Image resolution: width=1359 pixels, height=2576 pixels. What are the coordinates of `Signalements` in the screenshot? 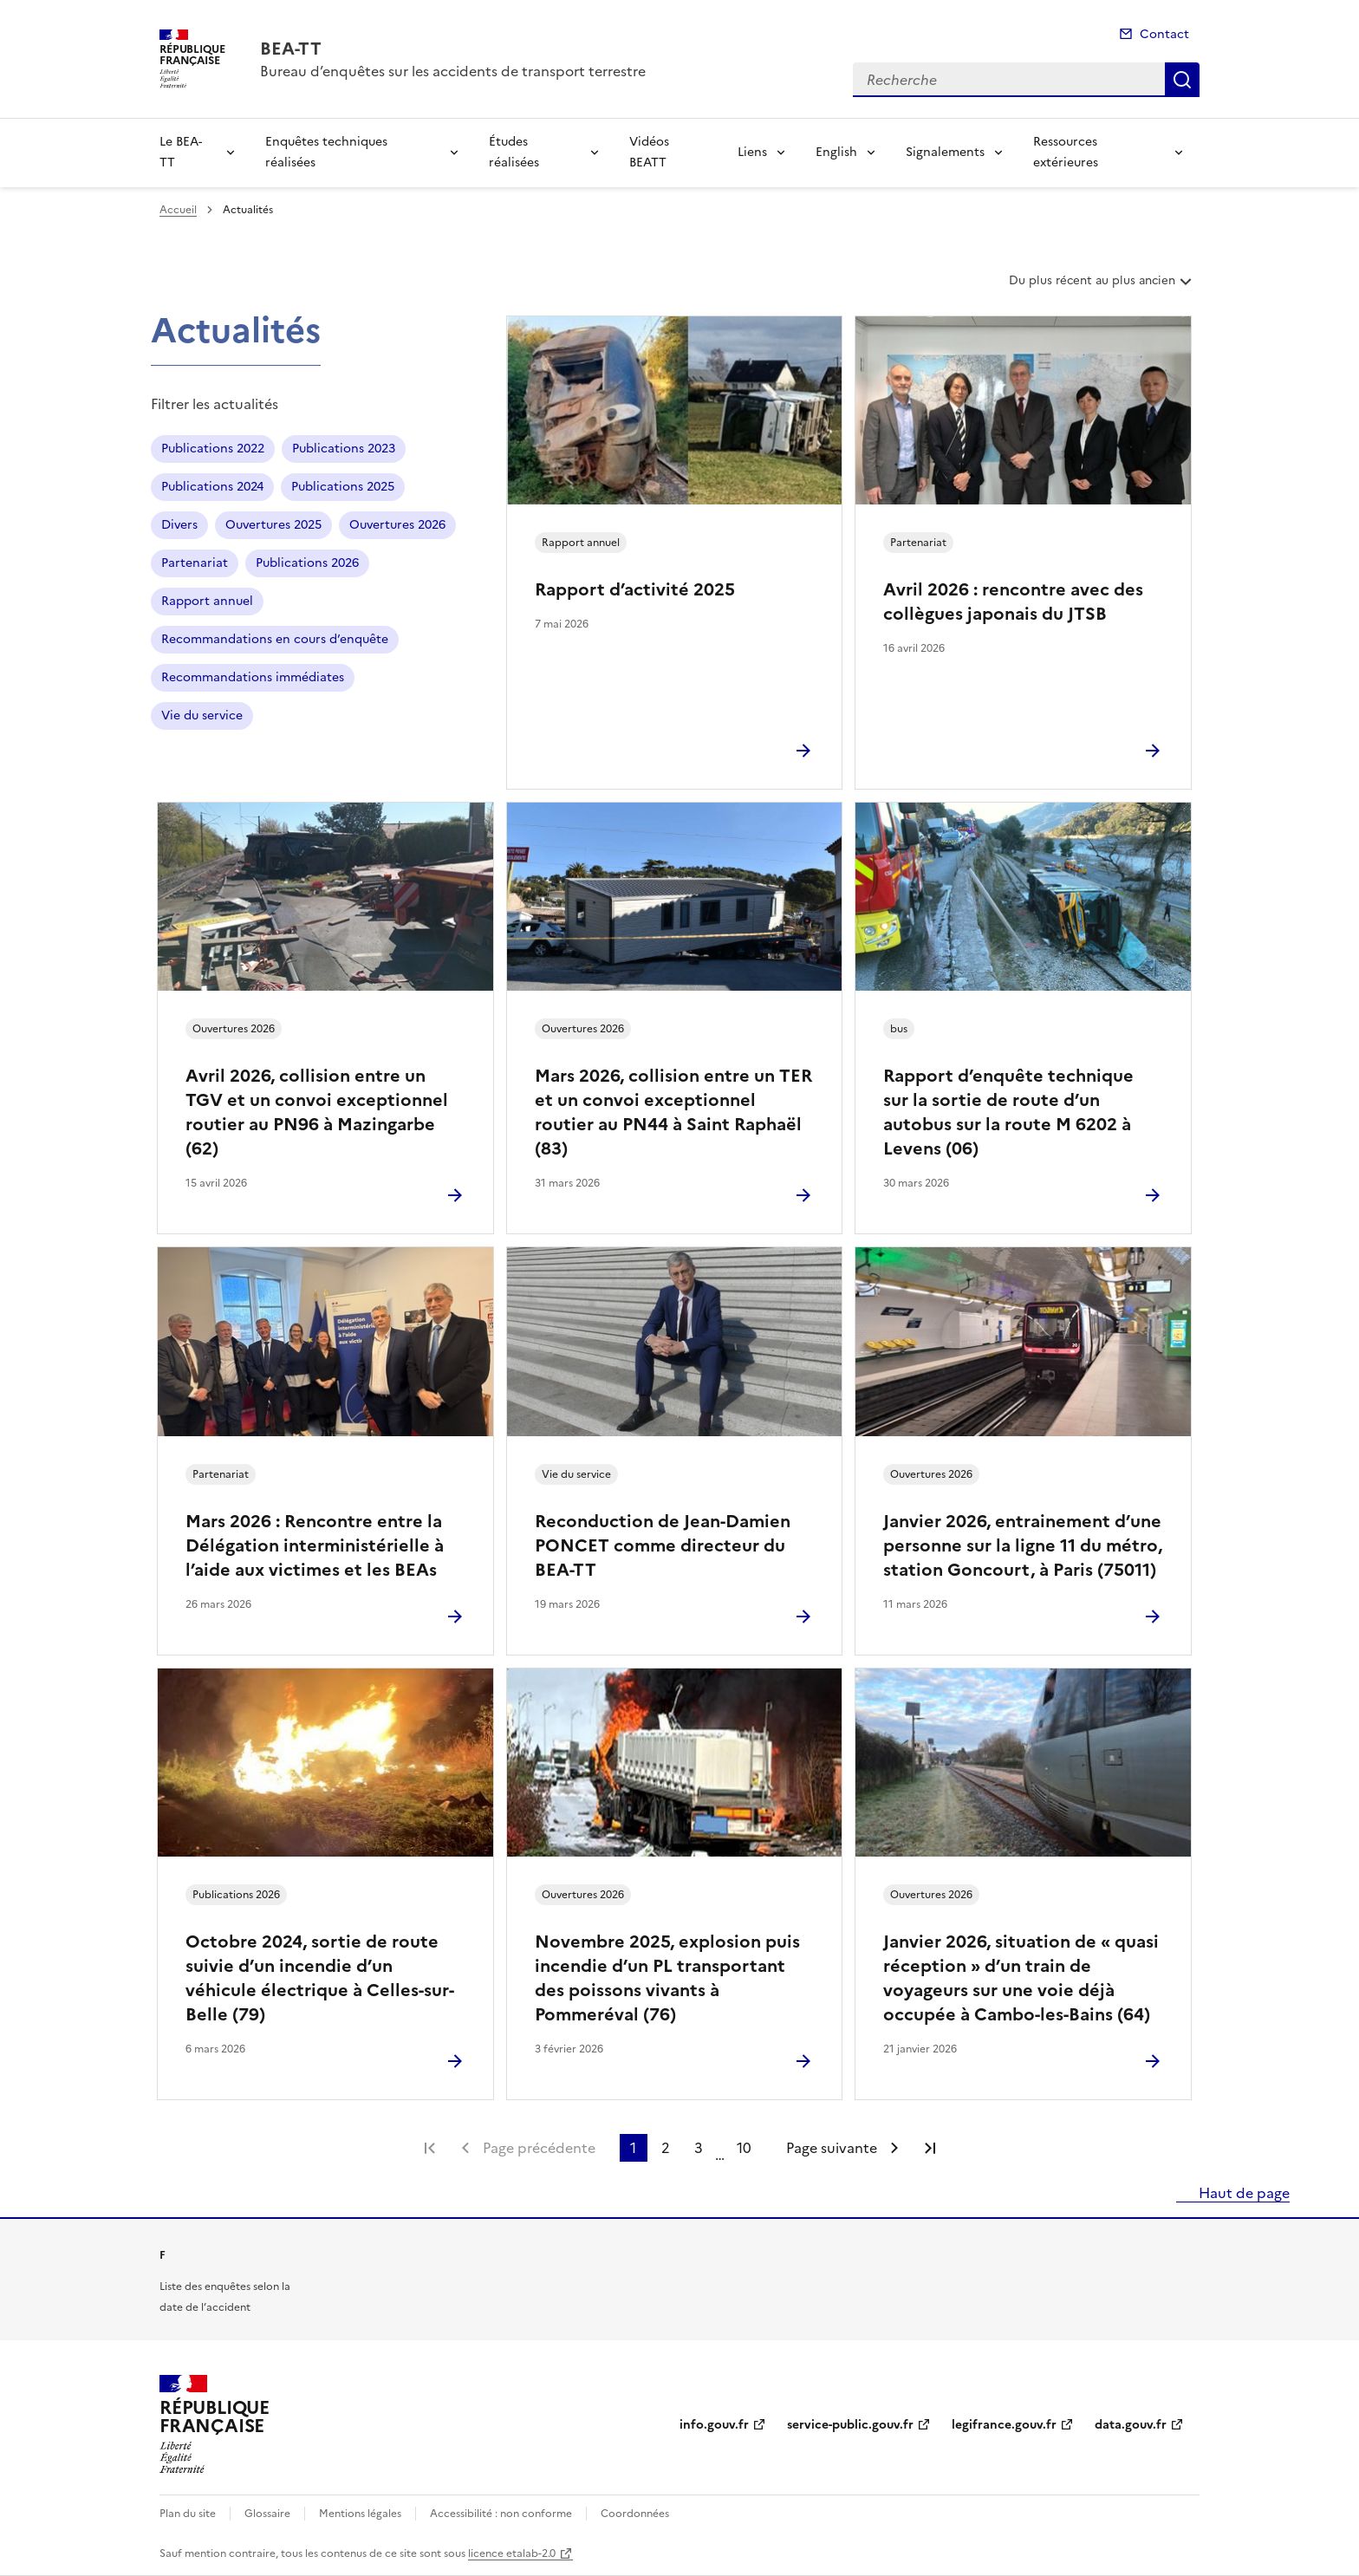 It's located at (945, 152).